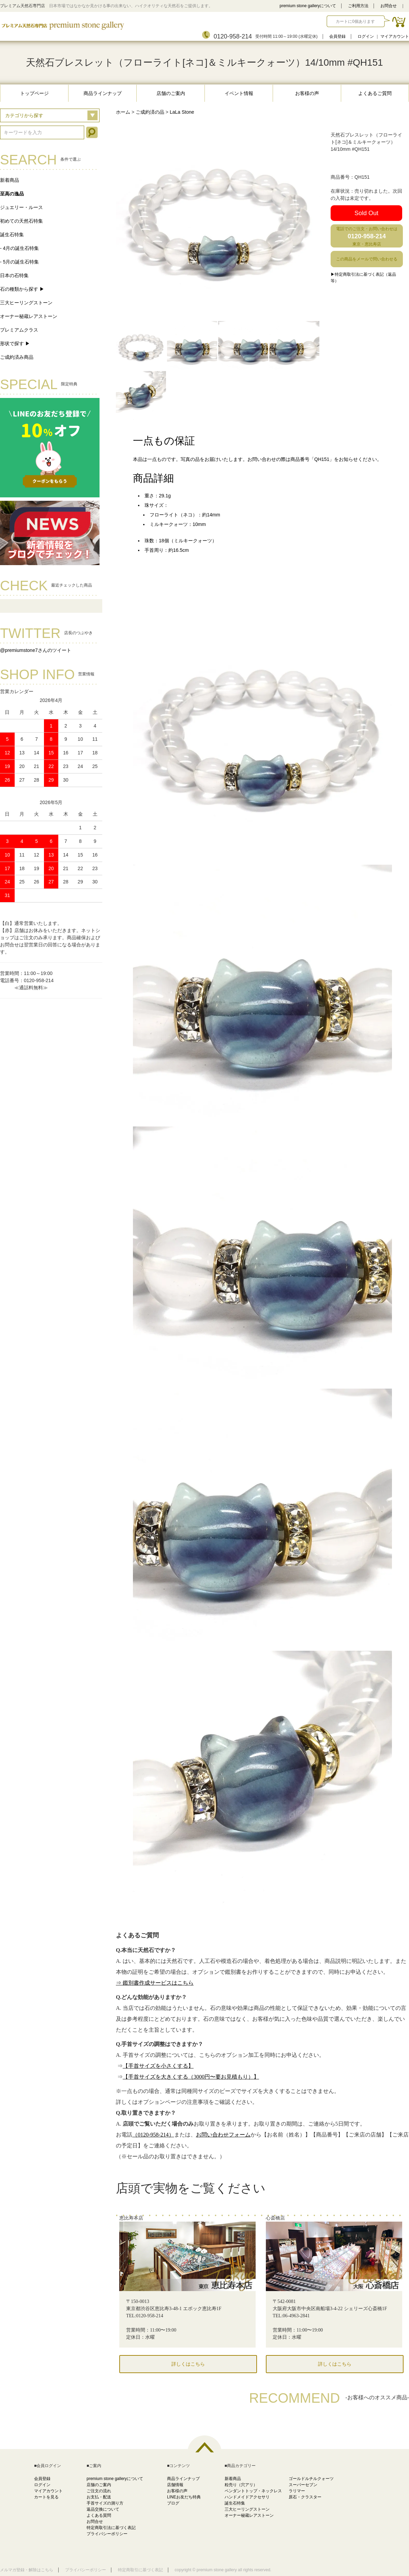 This screenshot has width=409, height=2576. I want to click on 形状で探す ▶, so click(15, 343).